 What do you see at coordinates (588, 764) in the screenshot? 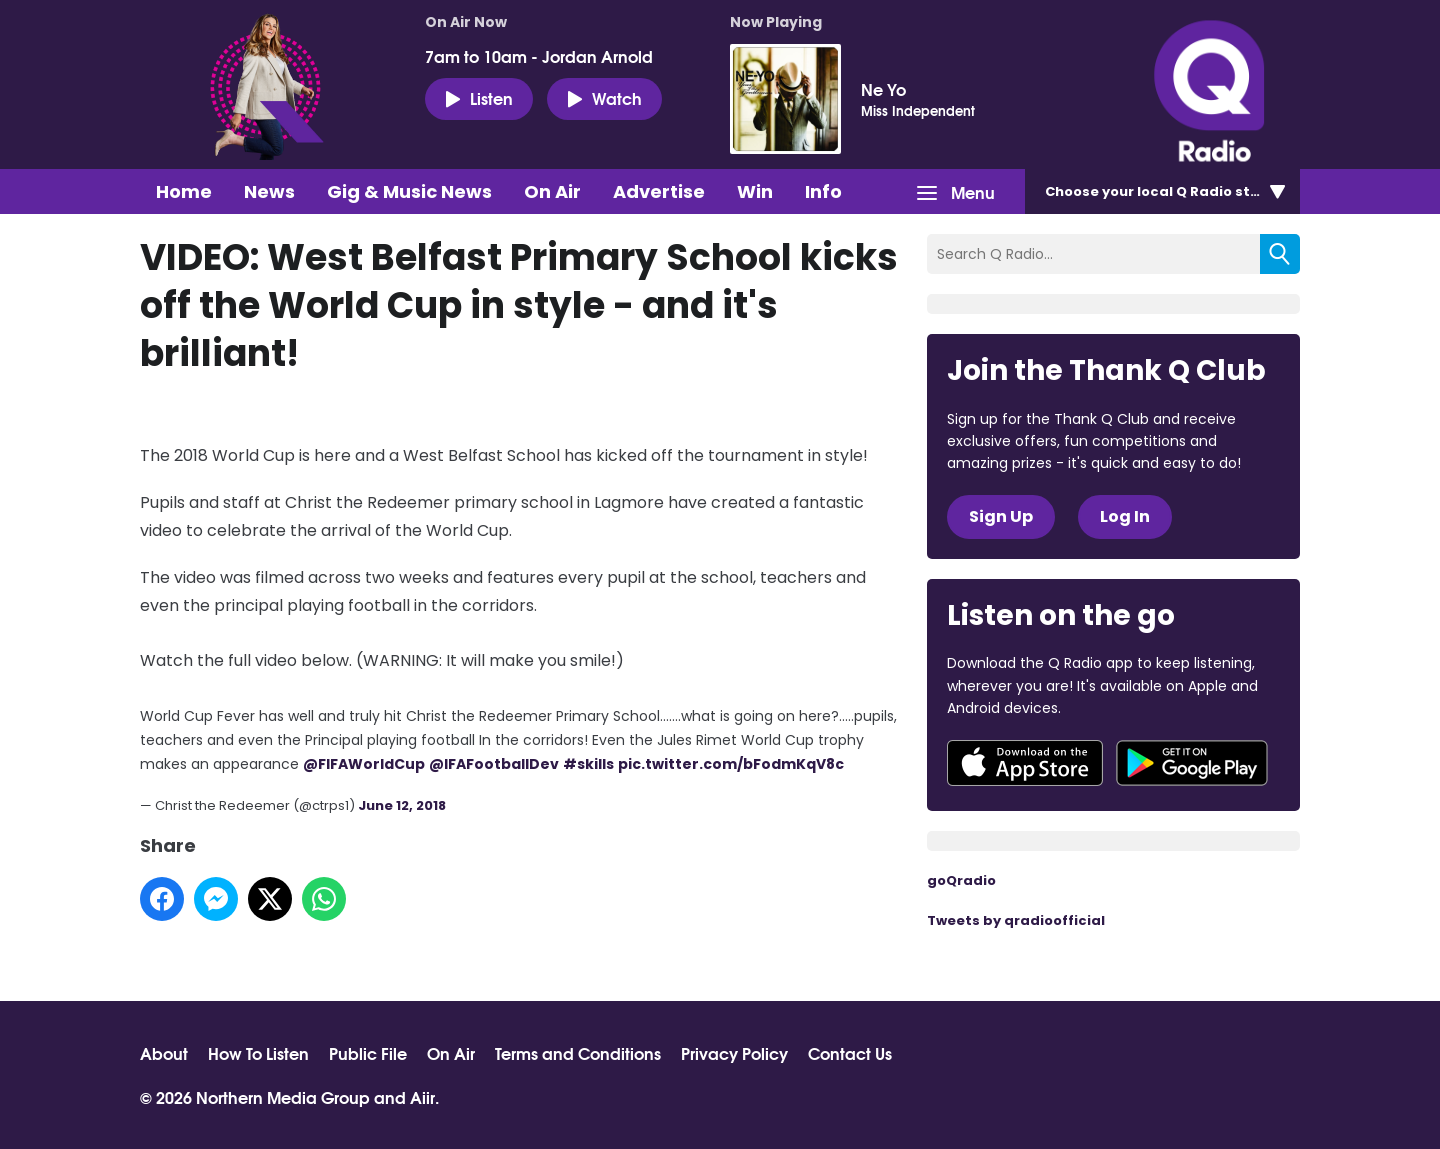
I see `#skills` at bounding box center [588, 764].